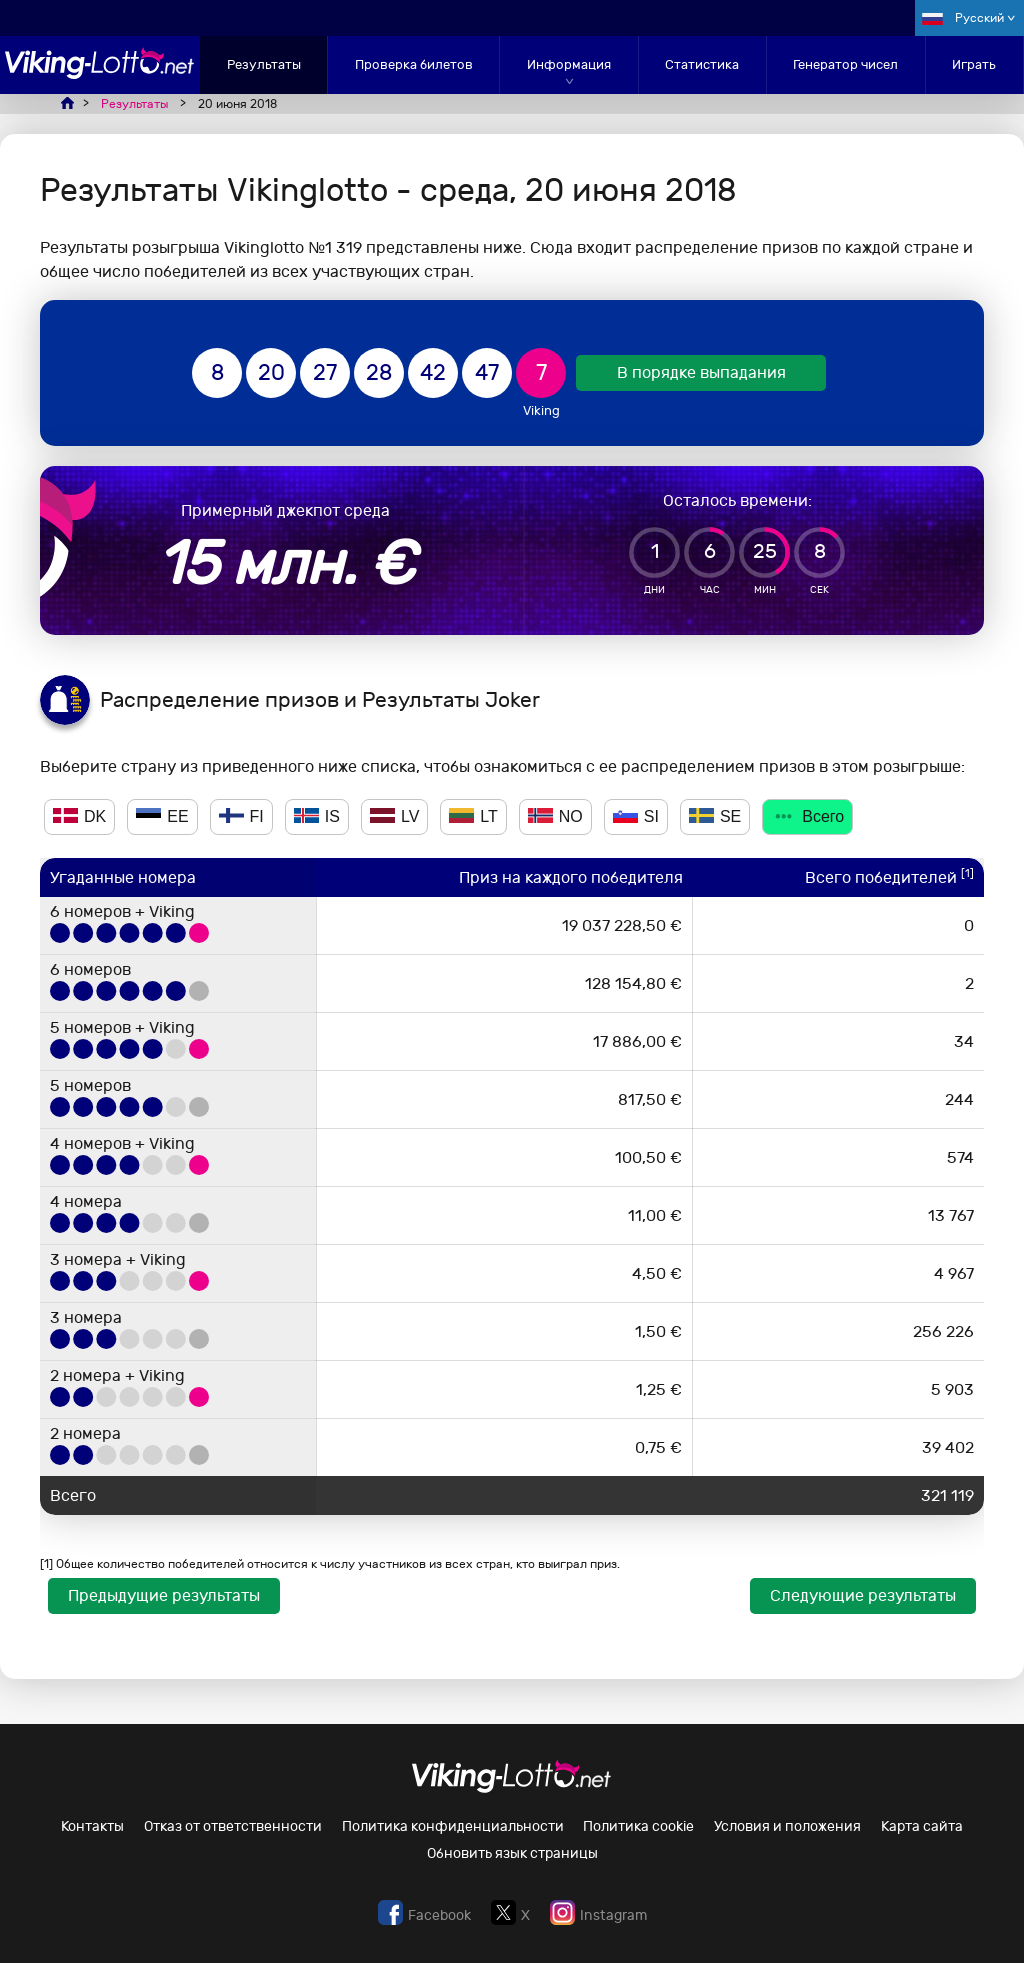 The image size is (1024, 1963). I want to click on Генератор чисел, so click(845, 64).